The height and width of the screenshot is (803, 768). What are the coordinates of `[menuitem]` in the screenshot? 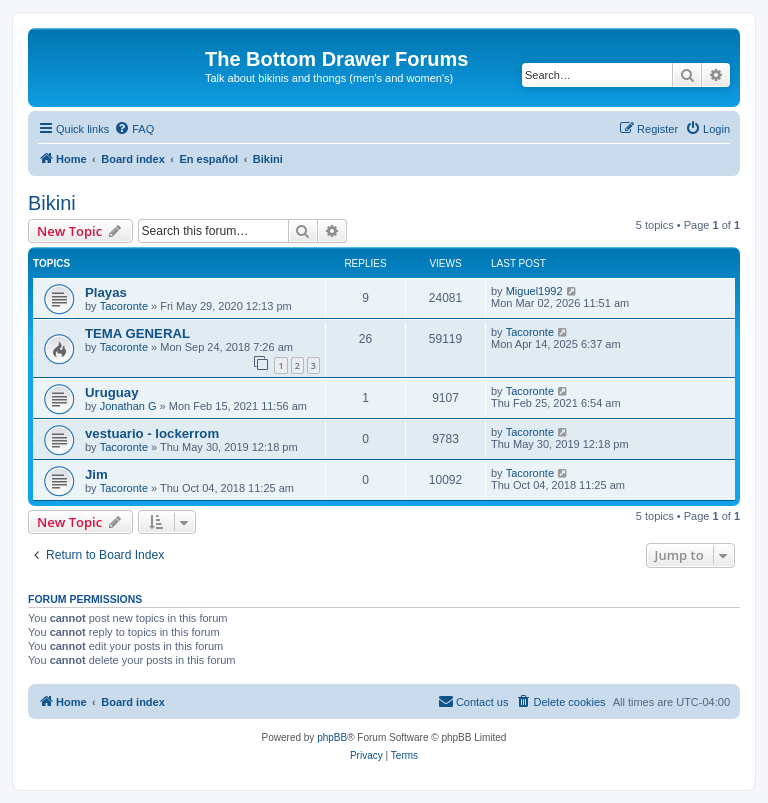 It's located at (134, 129).